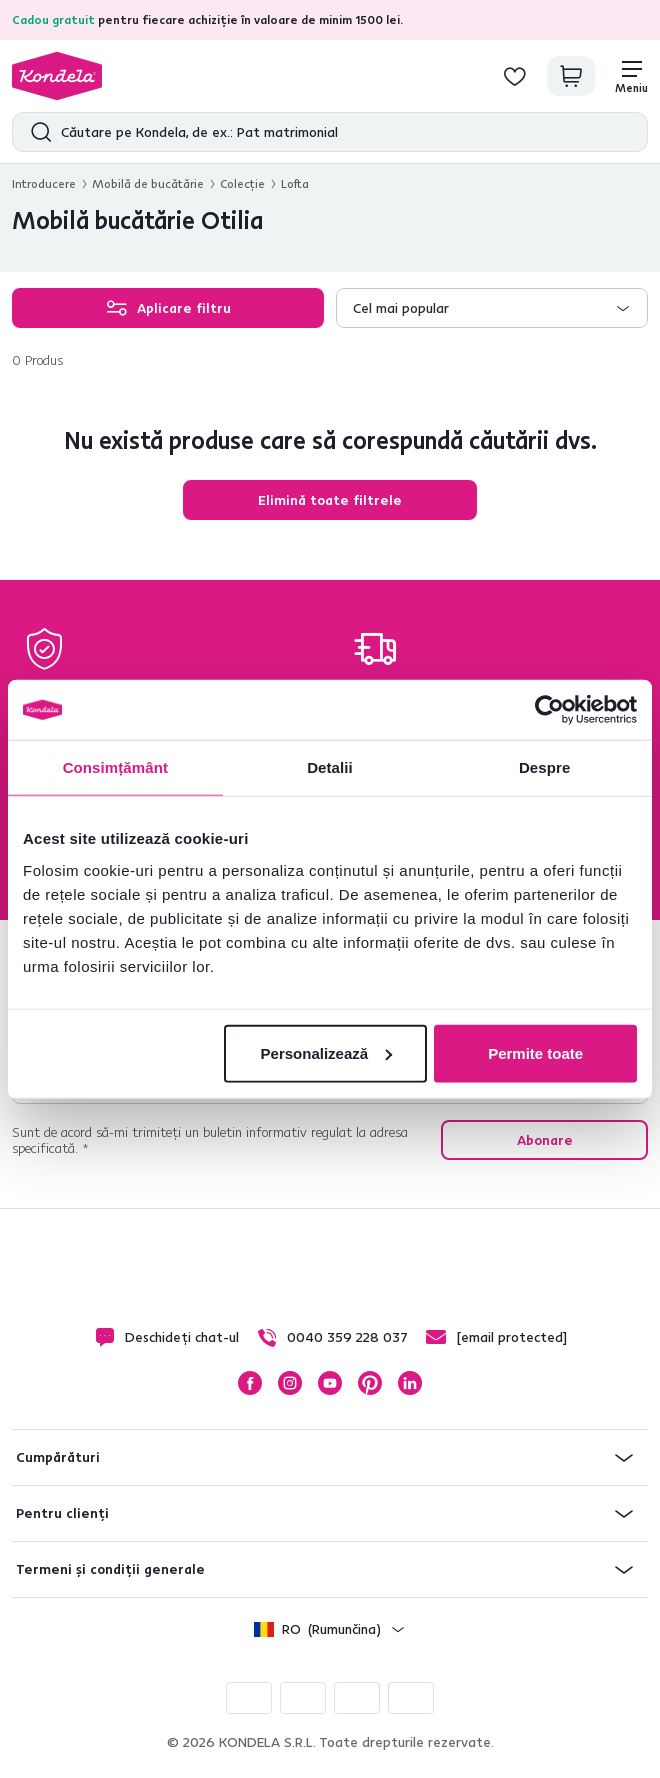  What do you see at coordinates (330, 500) in the screenshot?
I see `Elimină toate filtrele` at bounding box center [330, 500].